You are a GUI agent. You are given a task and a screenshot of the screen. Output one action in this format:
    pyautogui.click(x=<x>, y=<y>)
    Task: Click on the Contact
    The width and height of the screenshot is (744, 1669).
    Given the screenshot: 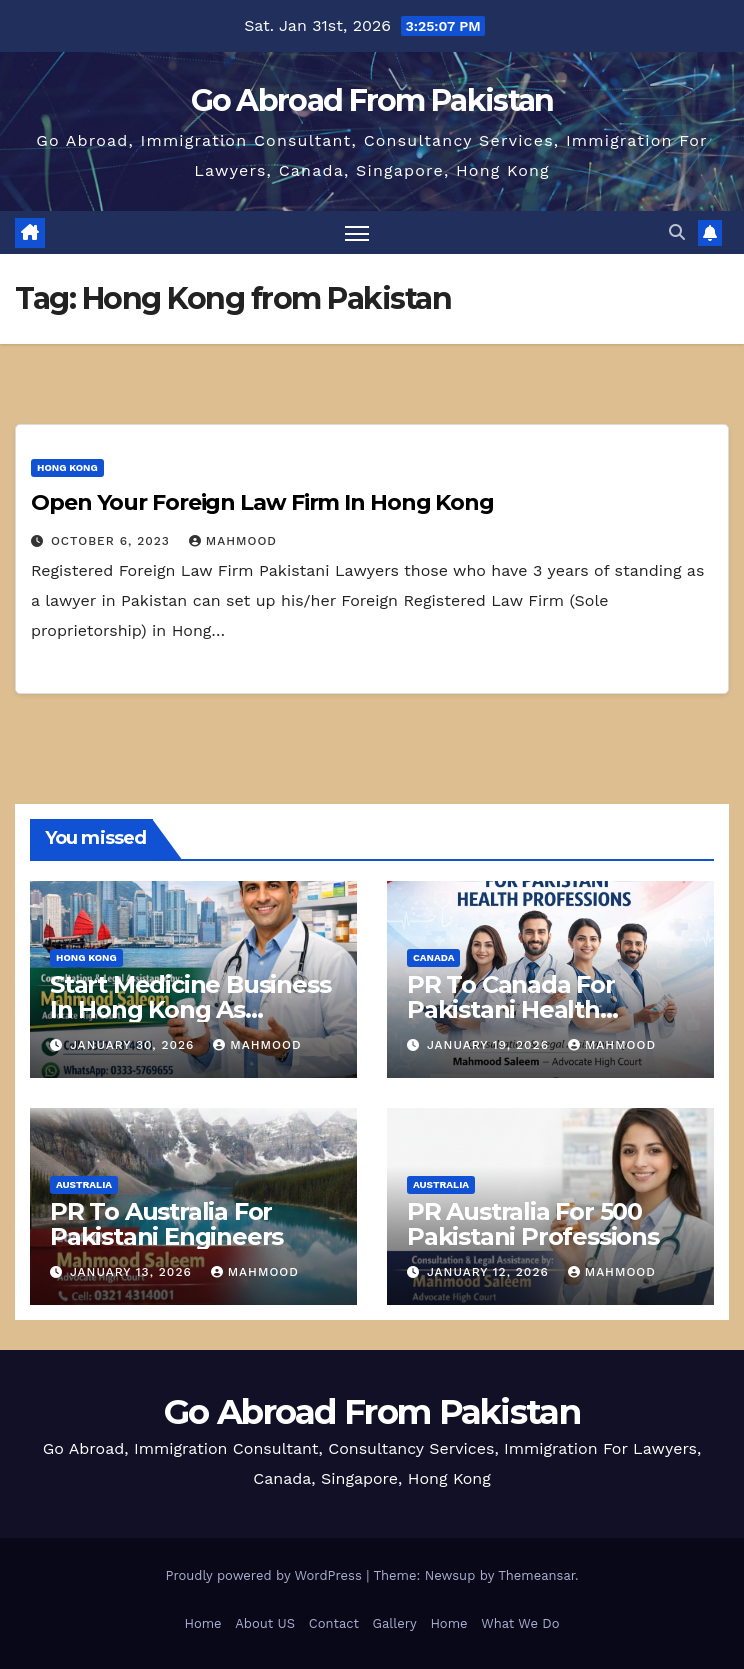 What is the action you would take?
    pyautogui.click(x=334, y=1623)
    